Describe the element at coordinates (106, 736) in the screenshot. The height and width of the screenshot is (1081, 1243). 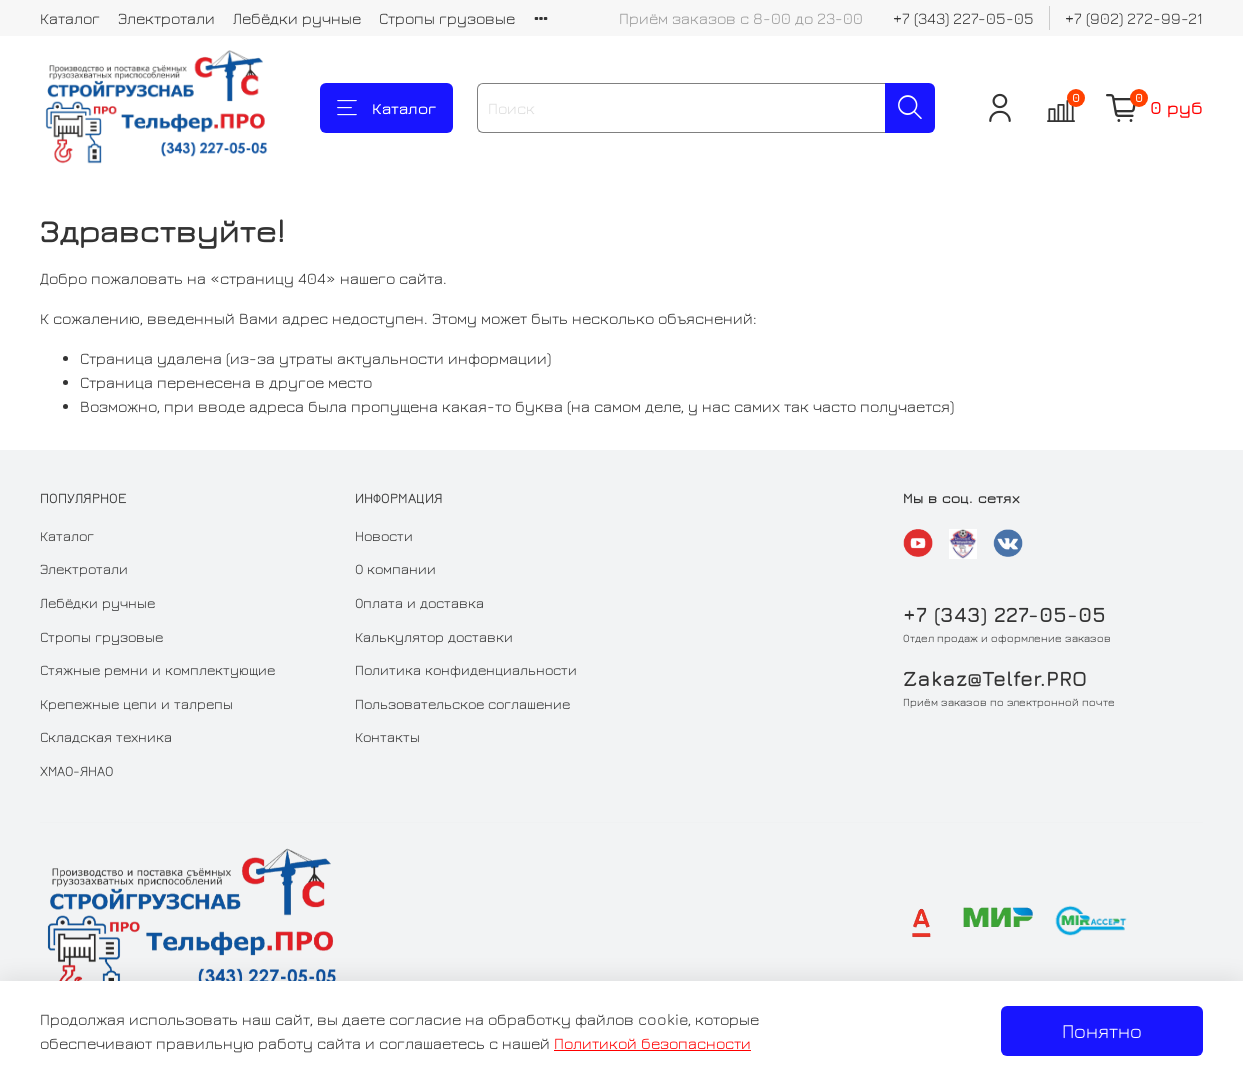
I see `Складская техника` at that location.